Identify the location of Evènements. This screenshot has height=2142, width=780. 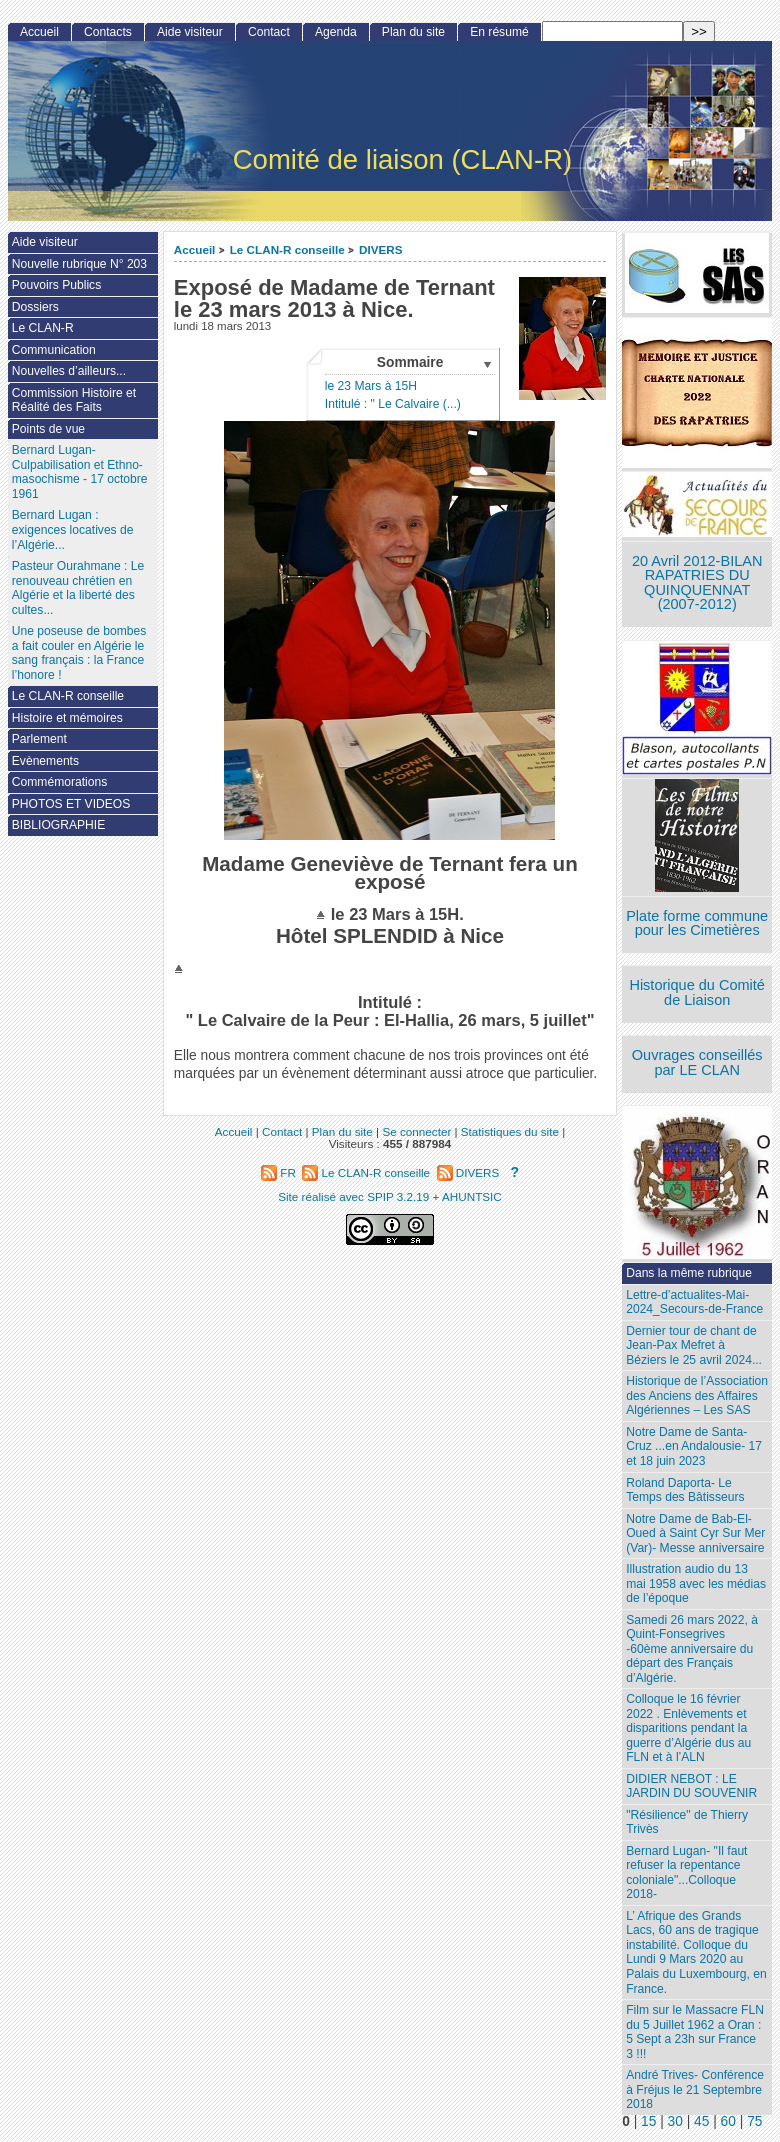
(45, 761).